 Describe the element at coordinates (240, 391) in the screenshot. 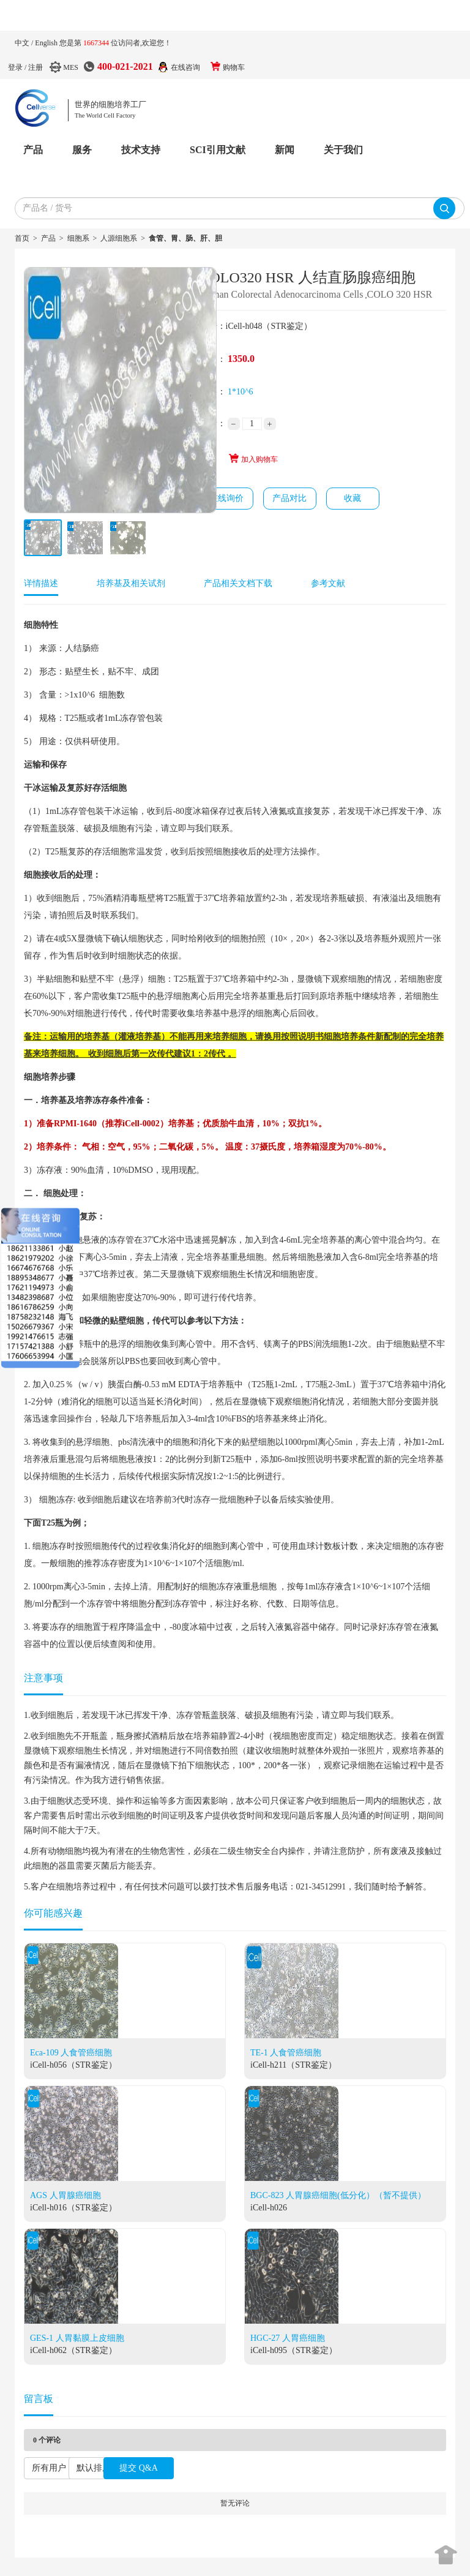

I see `1*10^6` at that location.